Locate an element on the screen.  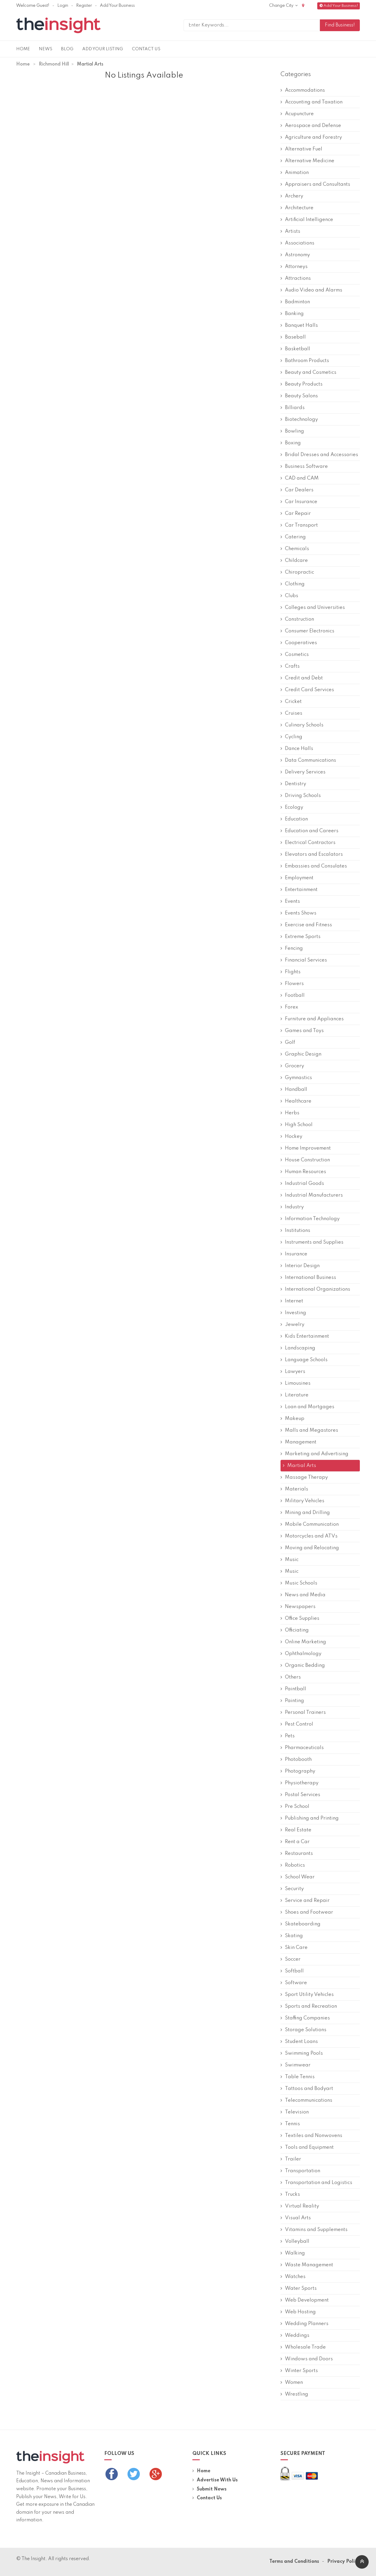
Education is located at coordinates (294, 819).